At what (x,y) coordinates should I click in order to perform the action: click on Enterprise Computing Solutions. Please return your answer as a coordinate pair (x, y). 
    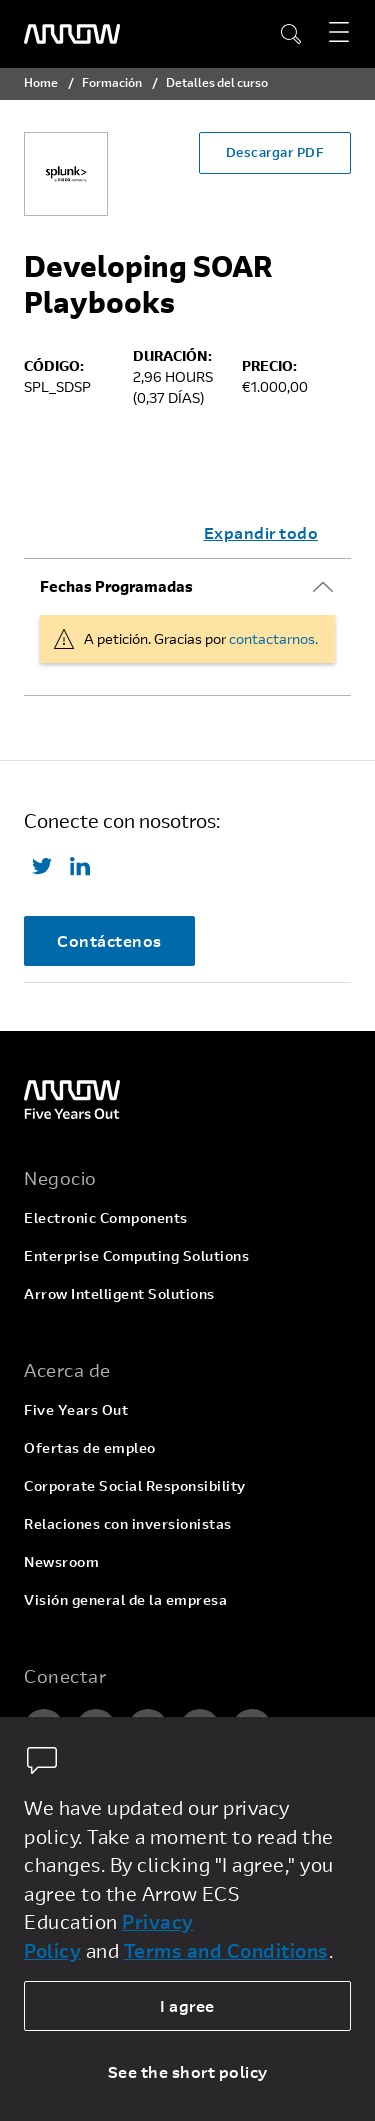
    Looking at the image, I should click on (136, 1255).